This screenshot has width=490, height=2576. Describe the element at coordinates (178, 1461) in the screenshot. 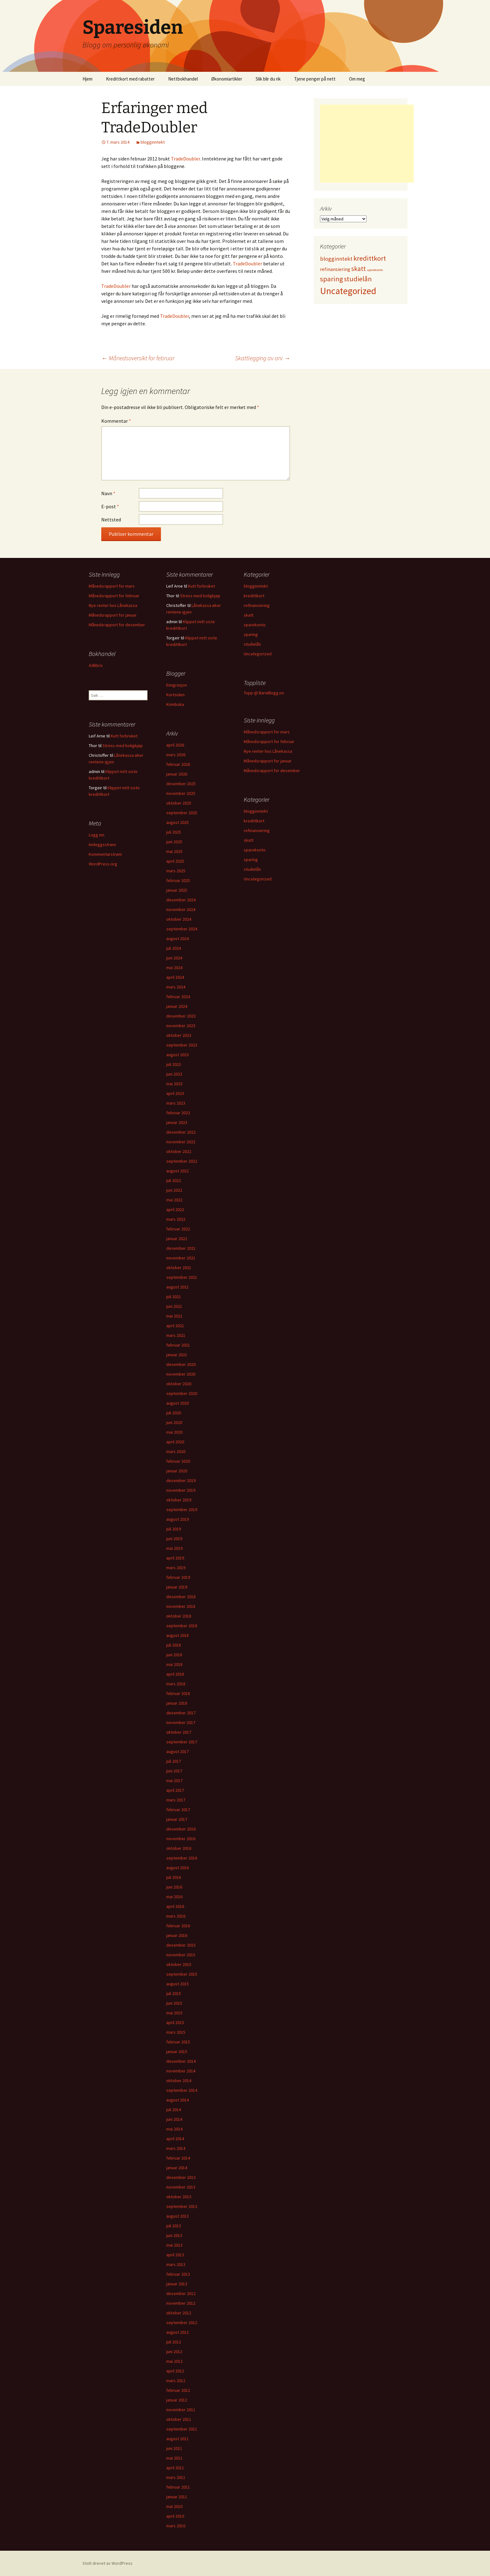

I see `februar 2020` at that location.